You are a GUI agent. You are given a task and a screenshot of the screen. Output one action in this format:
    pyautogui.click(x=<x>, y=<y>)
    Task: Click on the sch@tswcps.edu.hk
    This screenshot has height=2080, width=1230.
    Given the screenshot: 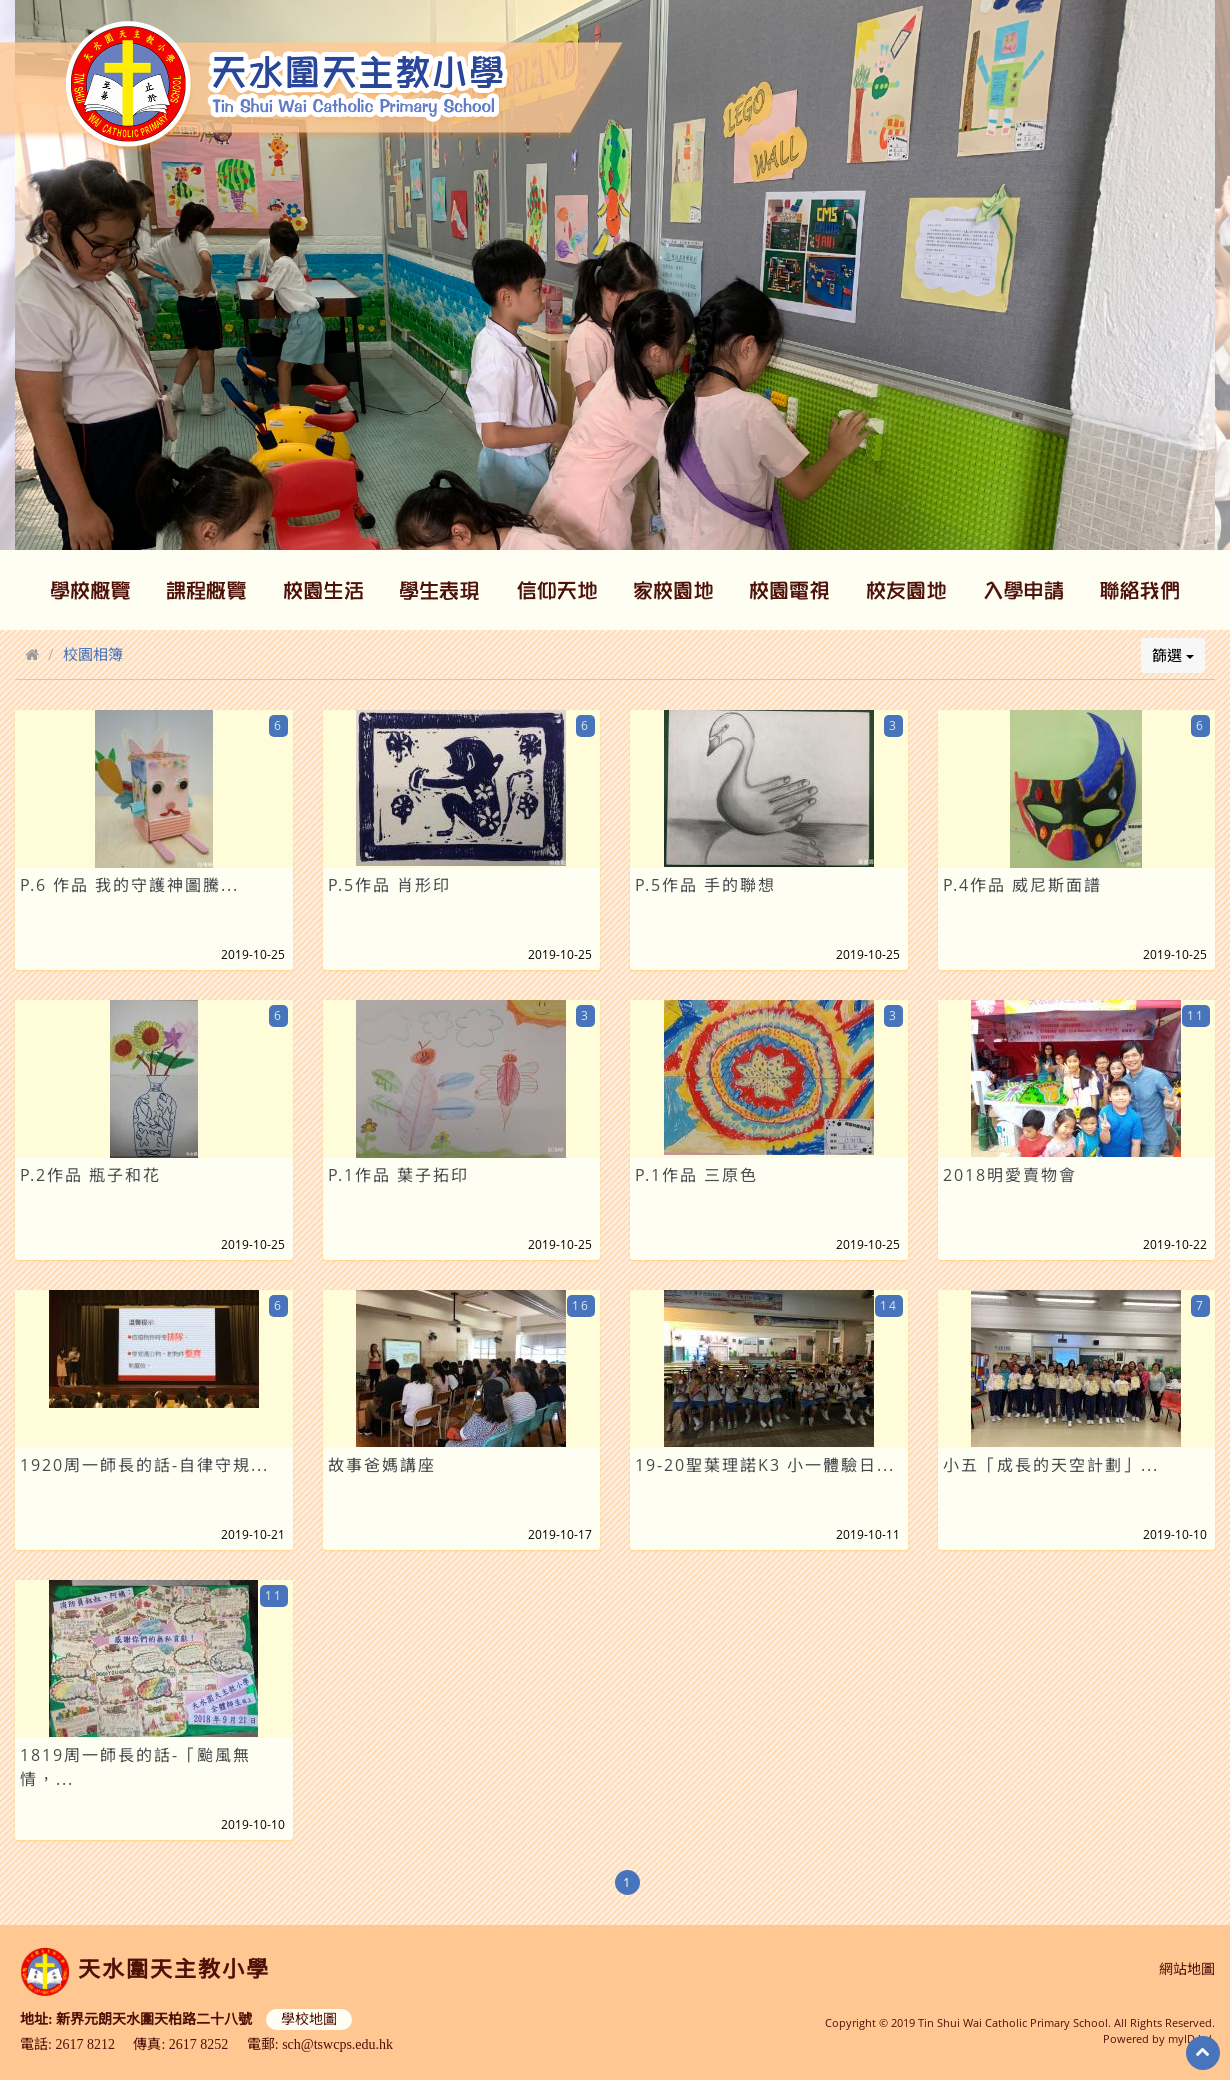 What is the action you would take?
    pyautogui.click(x=337, y=2044)
    